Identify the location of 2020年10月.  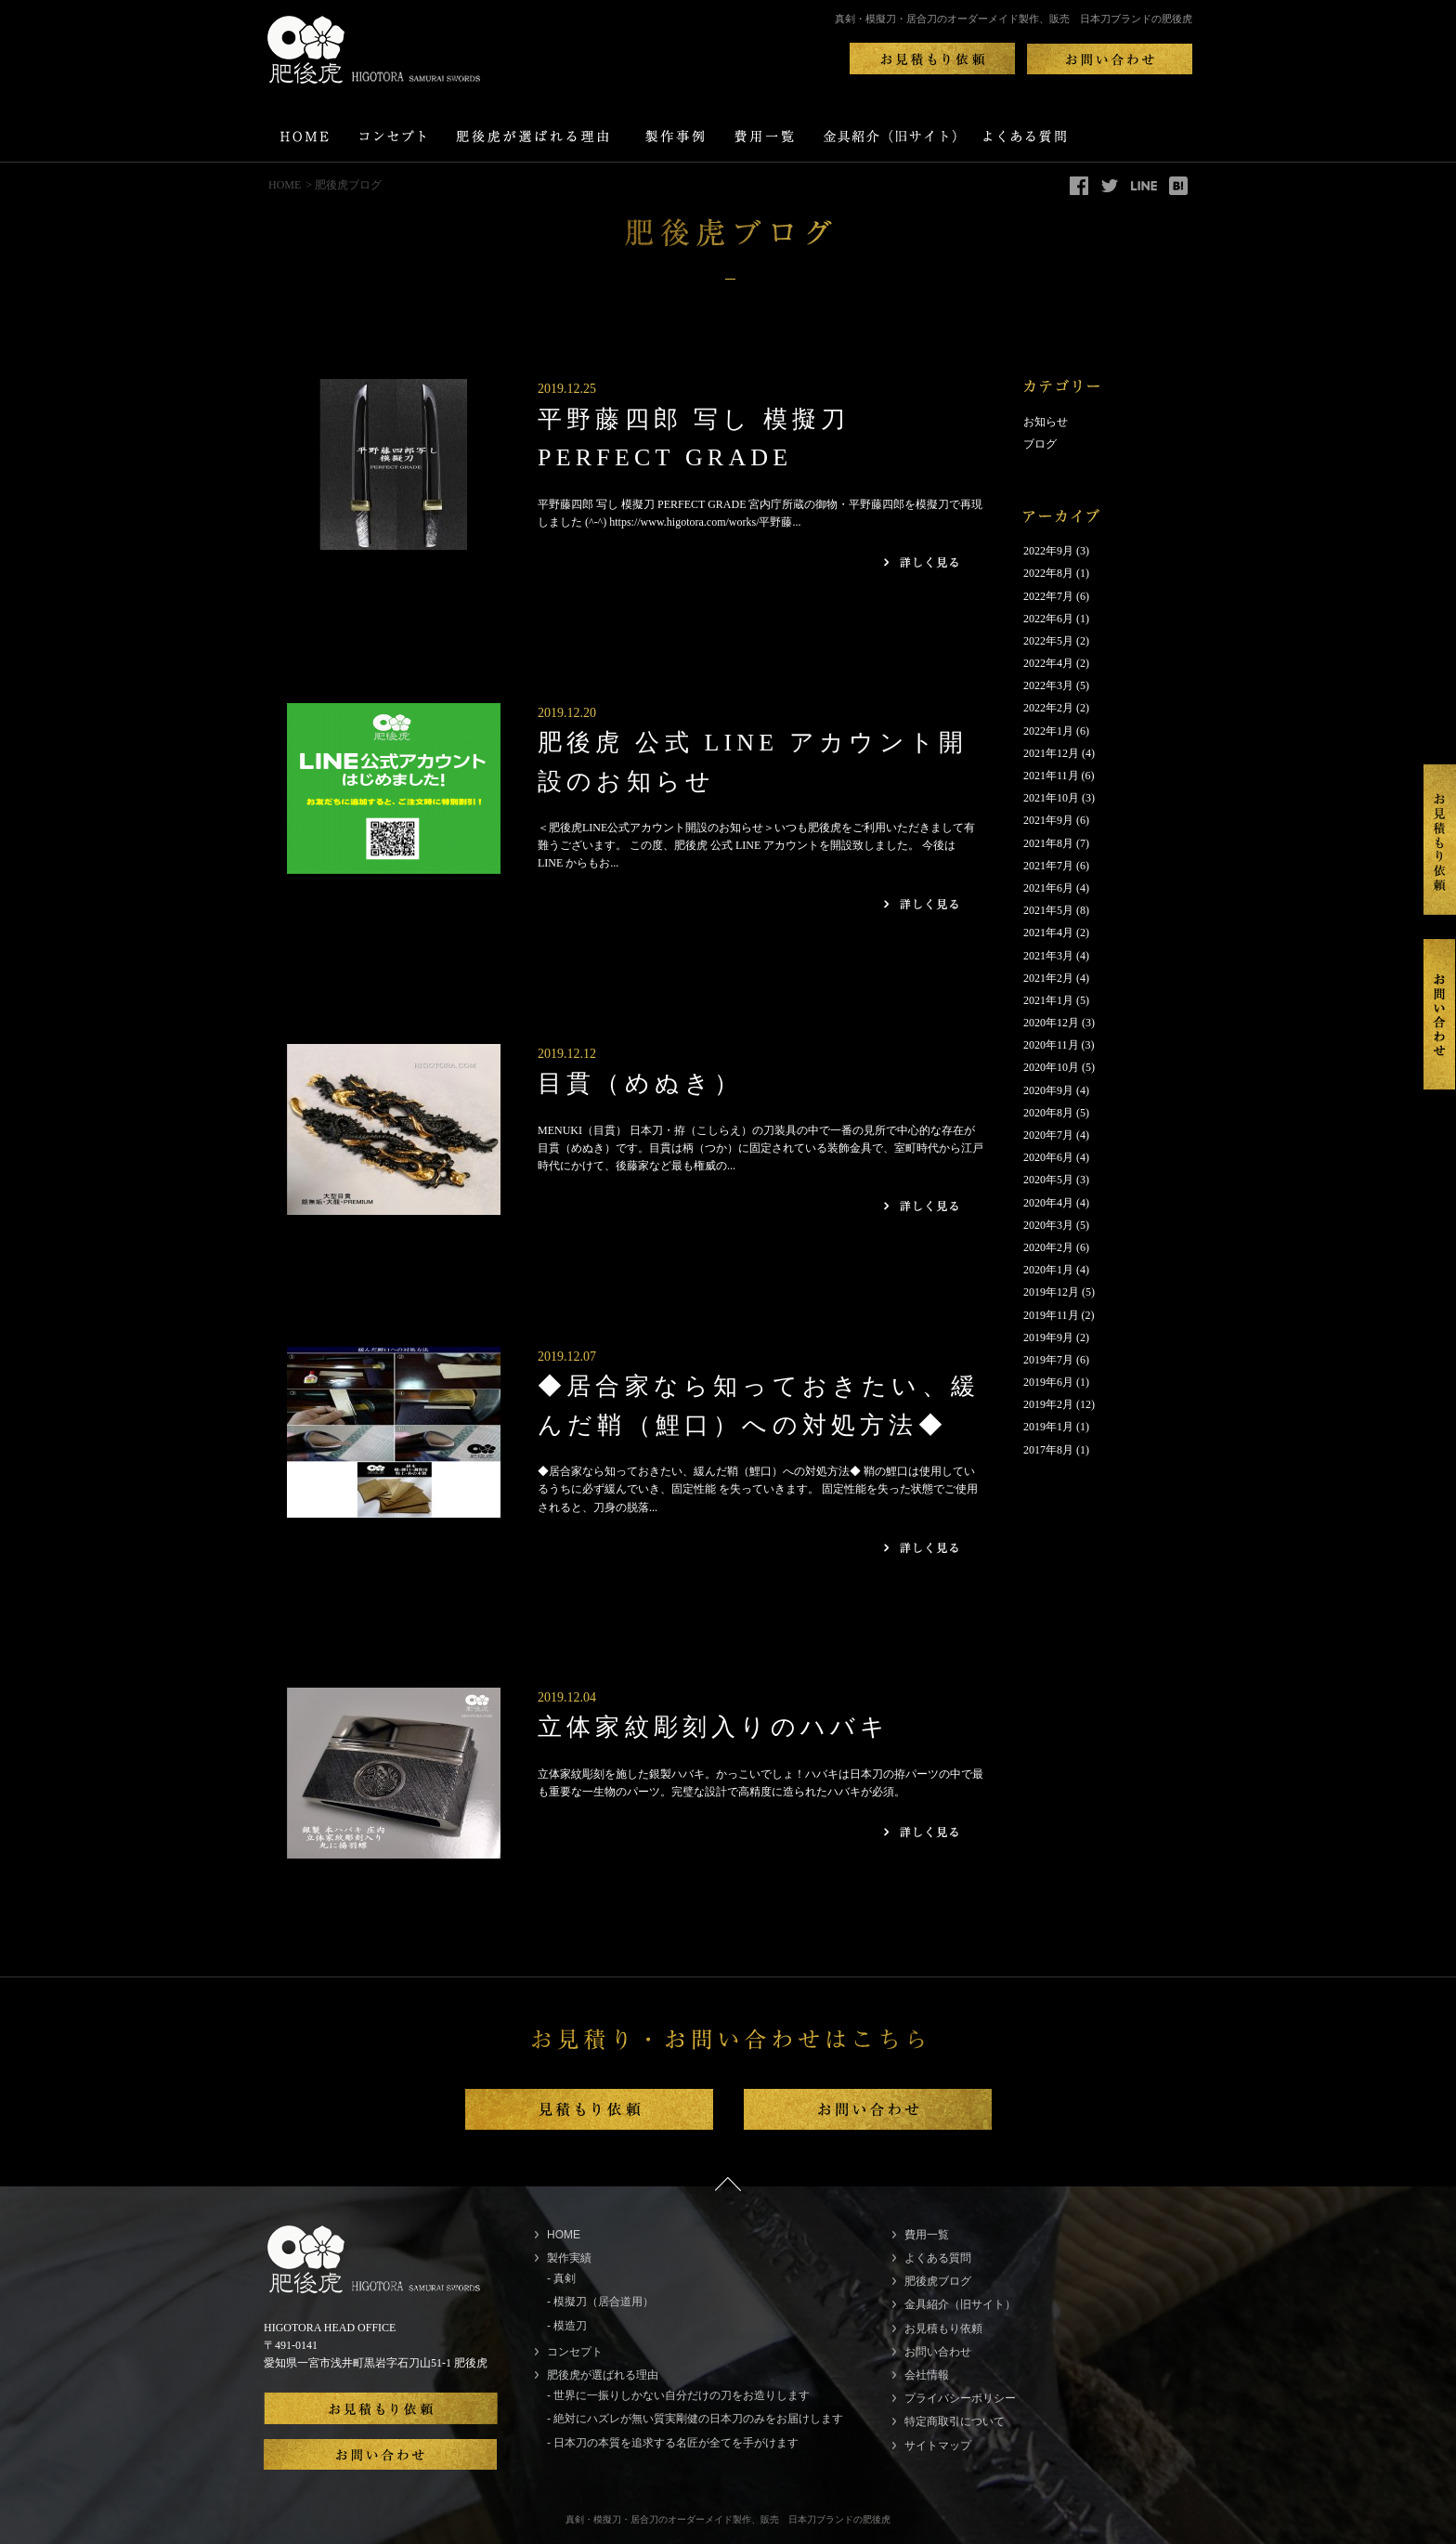
(1051, 1067).